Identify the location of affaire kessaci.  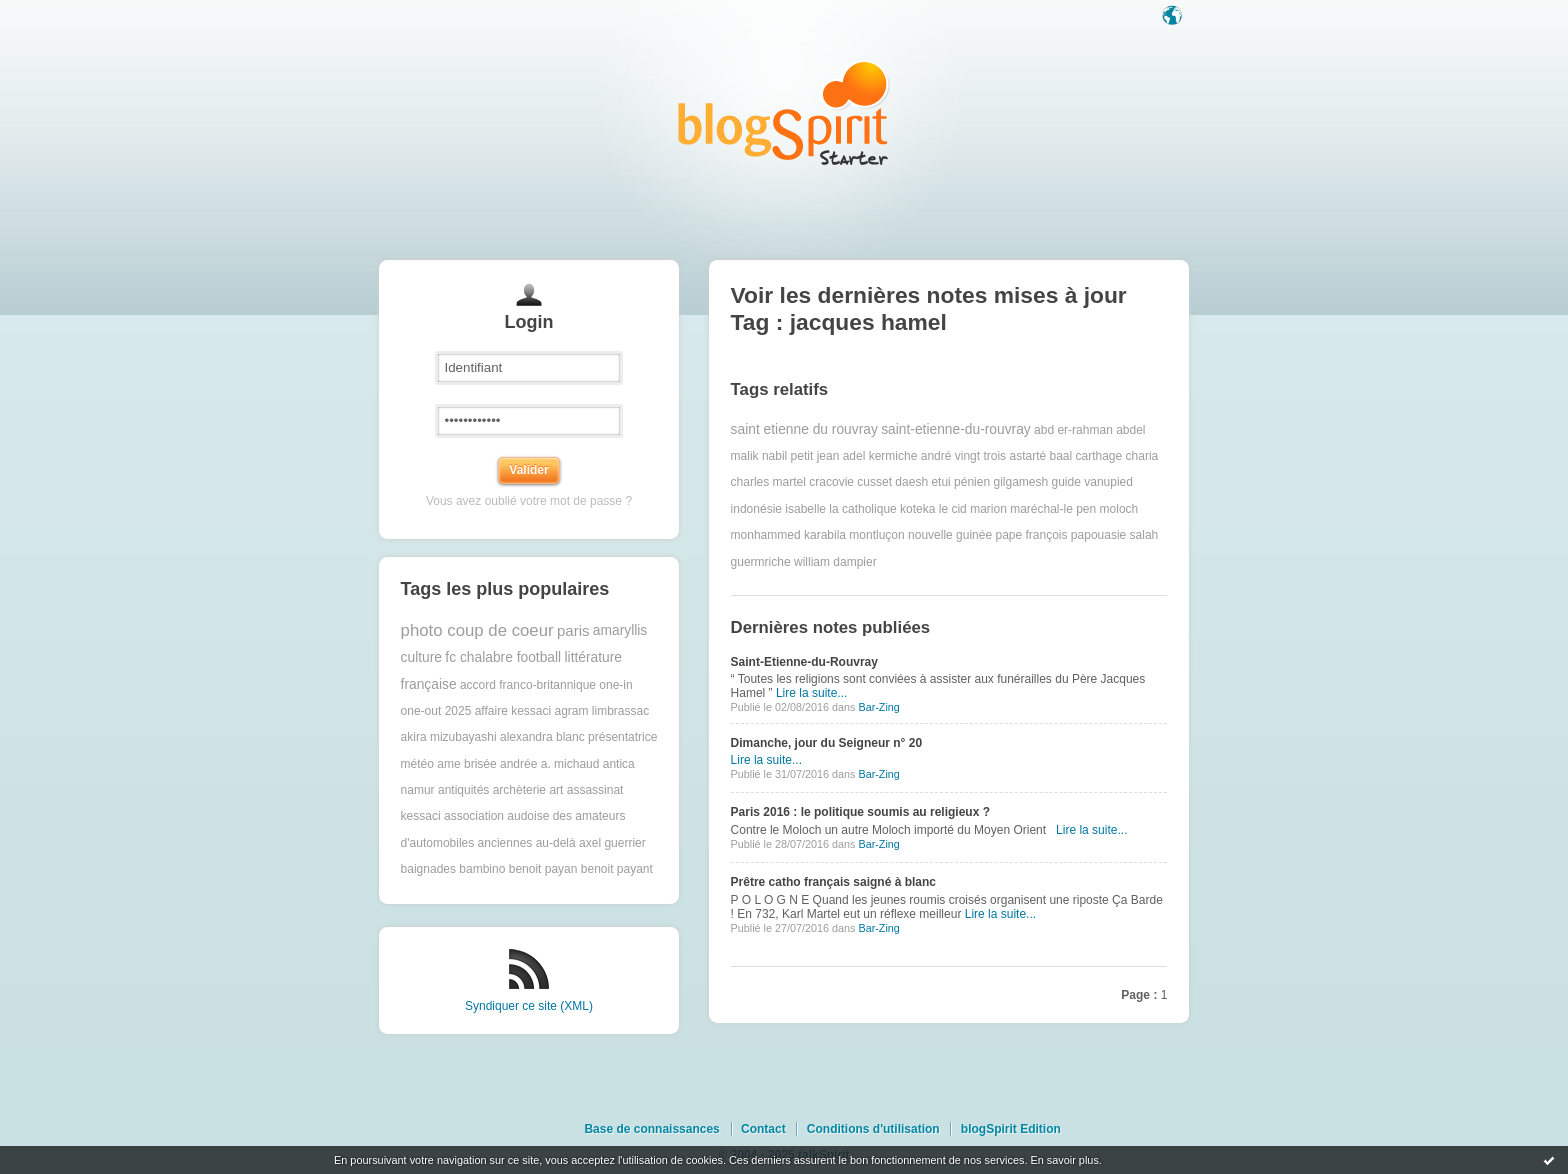
(513, 711).